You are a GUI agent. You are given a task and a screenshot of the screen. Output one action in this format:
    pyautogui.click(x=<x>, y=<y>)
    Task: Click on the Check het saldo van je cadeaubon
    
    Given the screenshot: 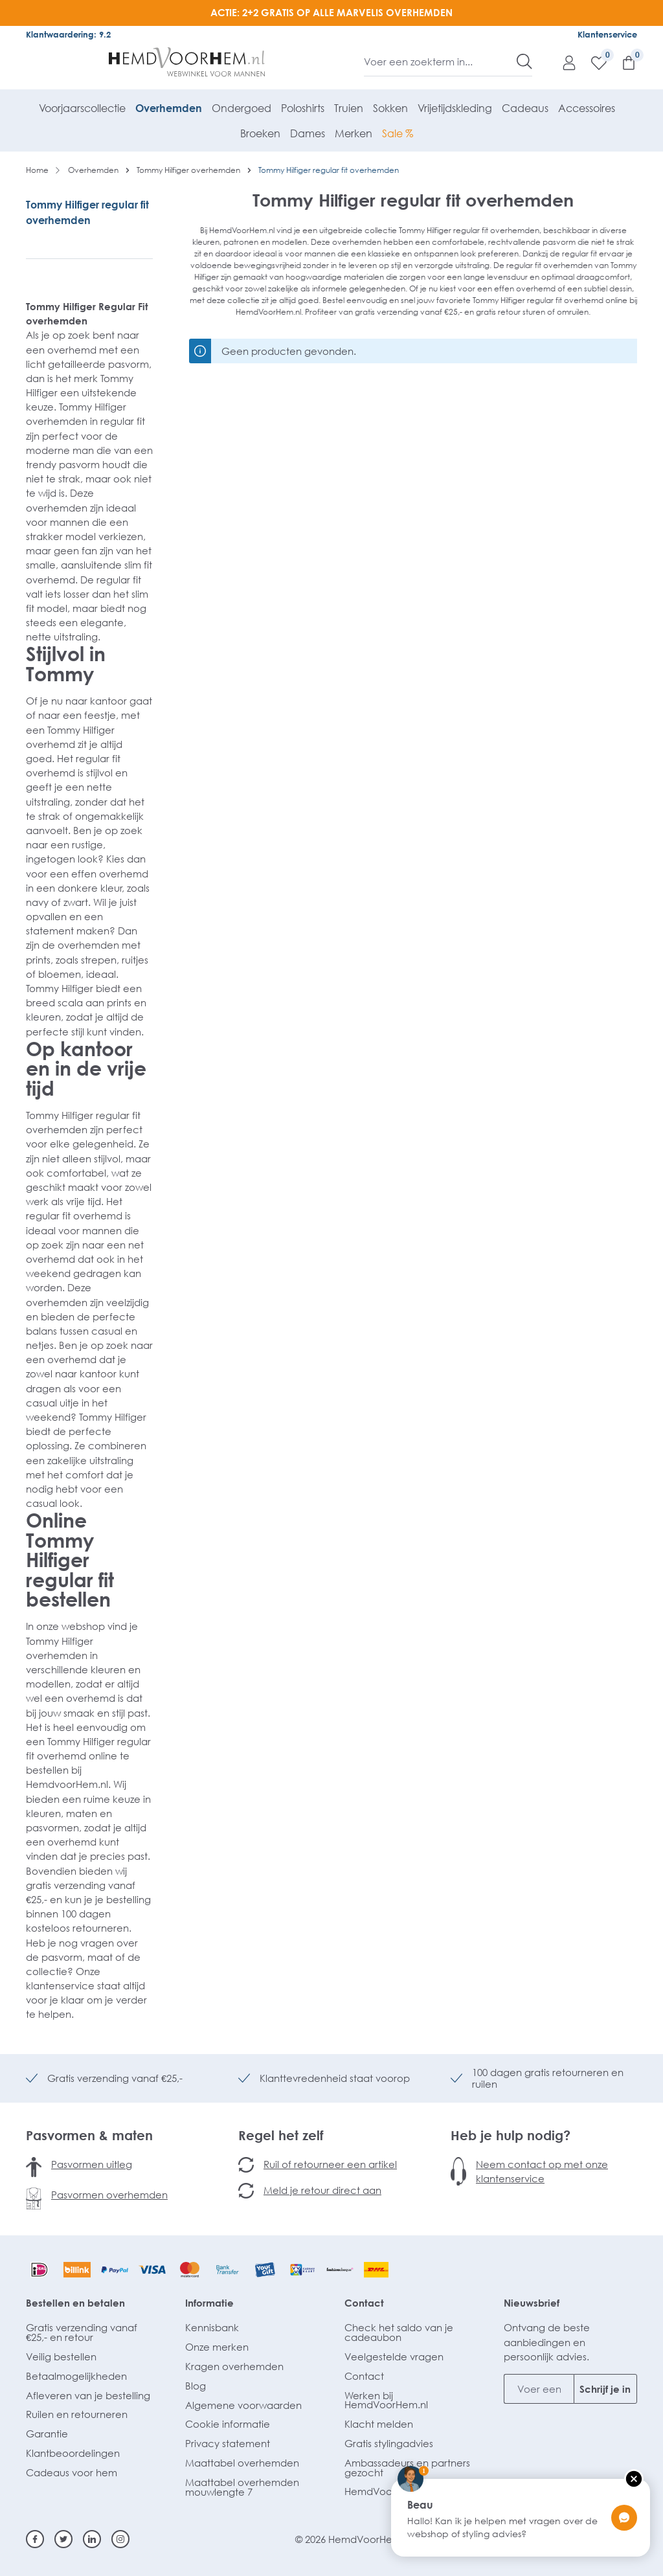 What is the action you would take?
    pyautogui.click(x=398, y=2332)
    